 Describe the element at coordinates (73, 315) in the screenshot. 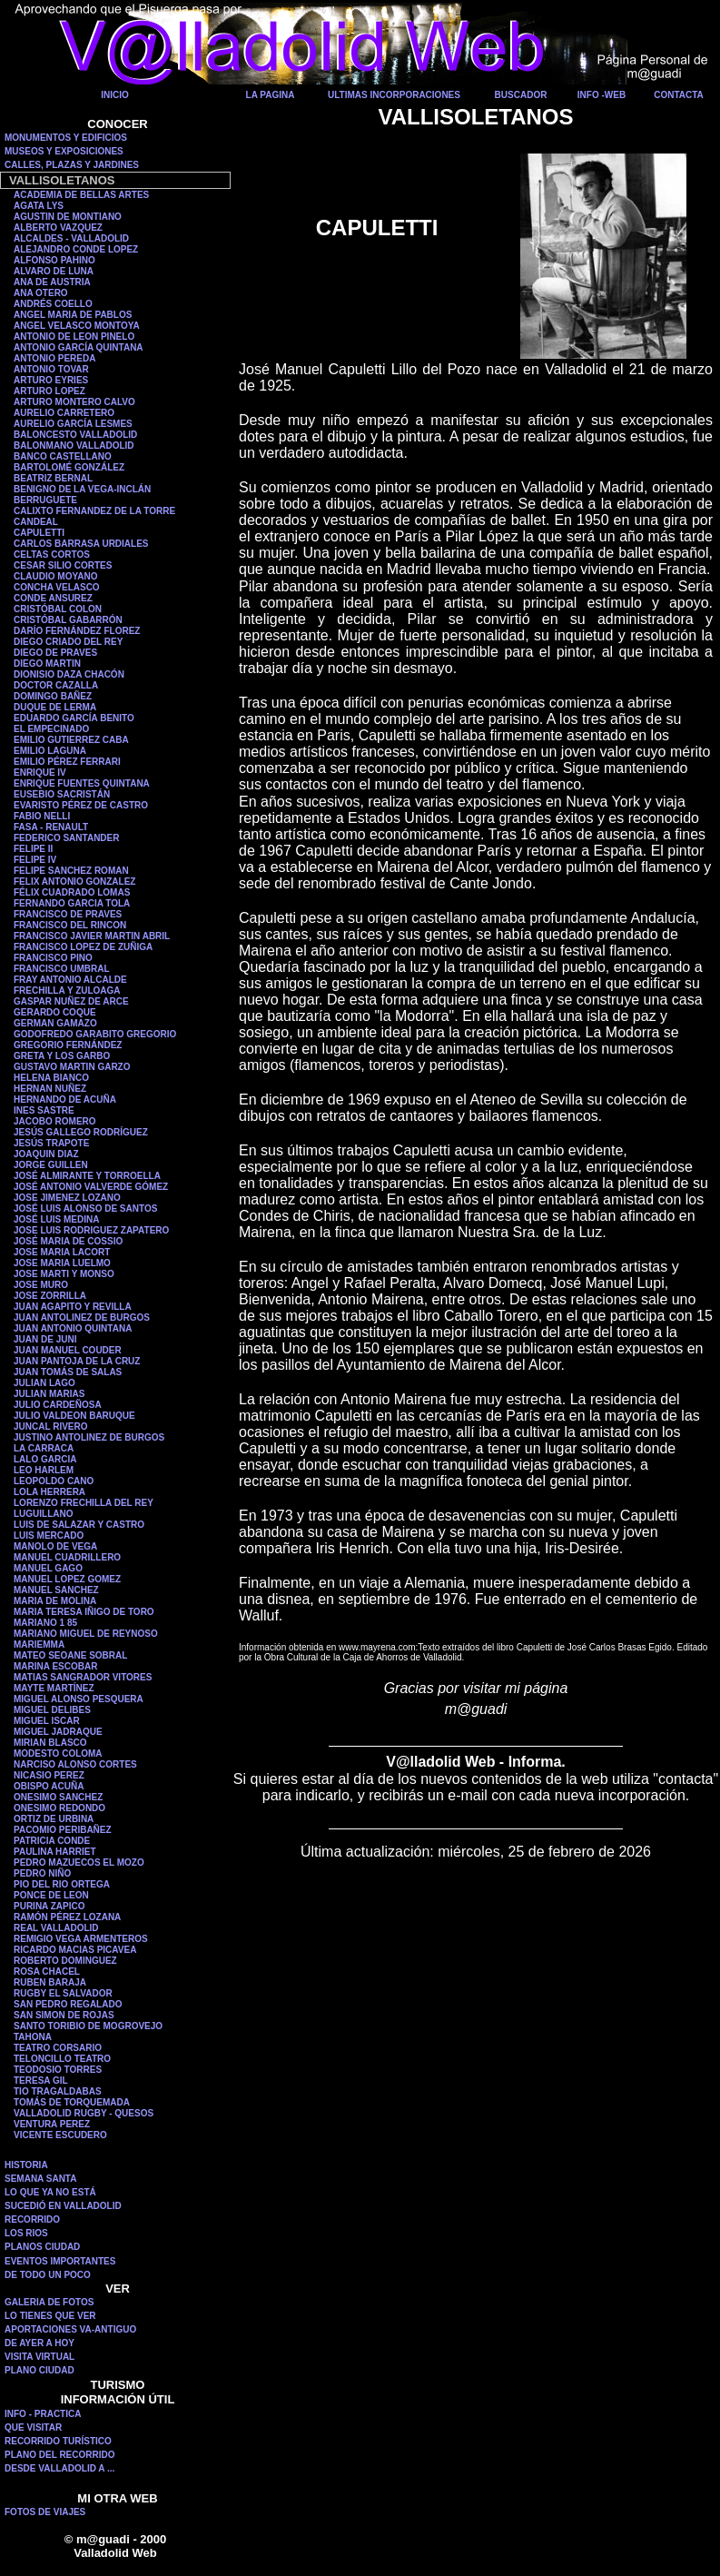

I see `ANGEL MARIA DE PABLOS` at that location.